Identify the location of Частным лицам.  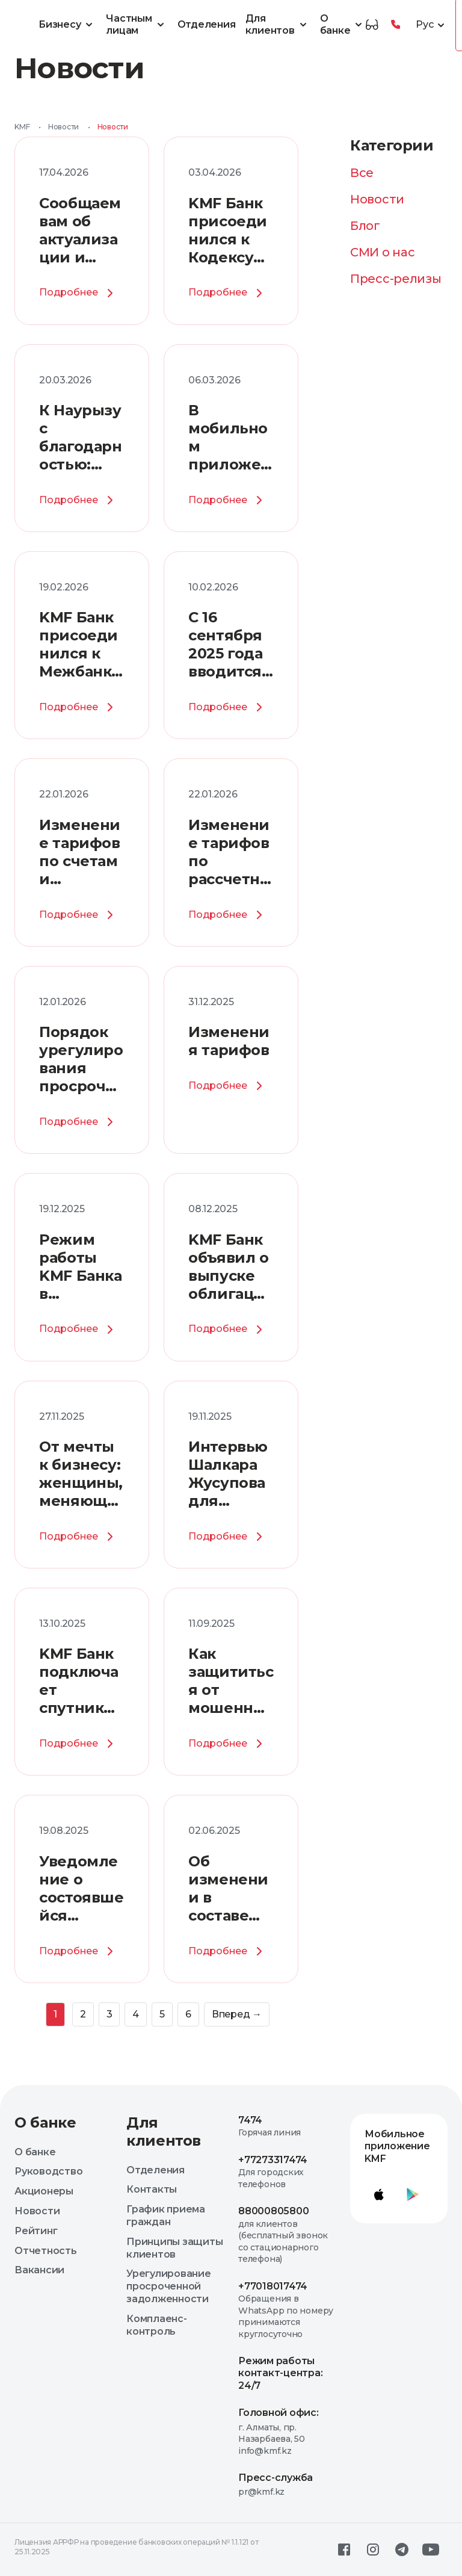
(136, 25).